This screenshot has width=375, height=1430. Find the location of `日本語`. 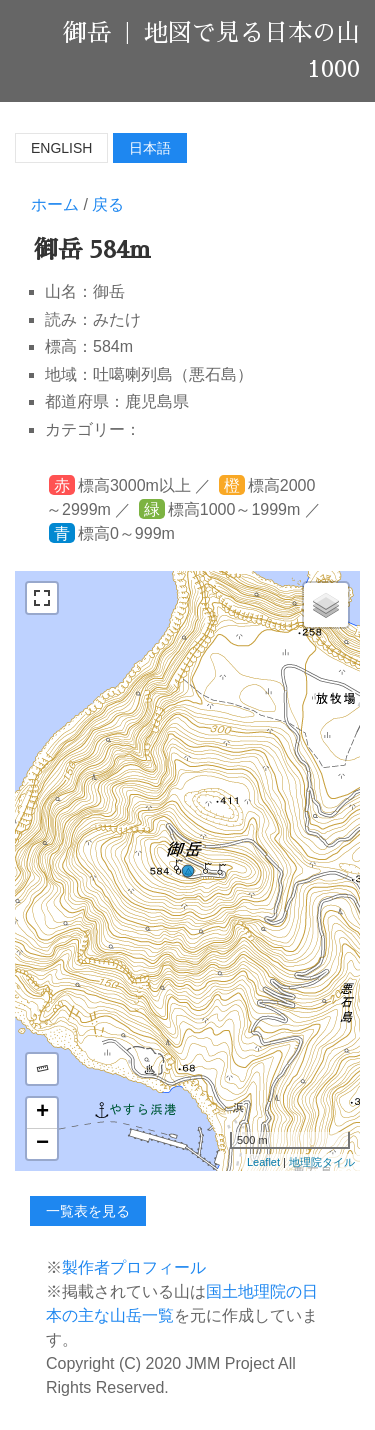

日本語 is located at coordinates (150, 148).